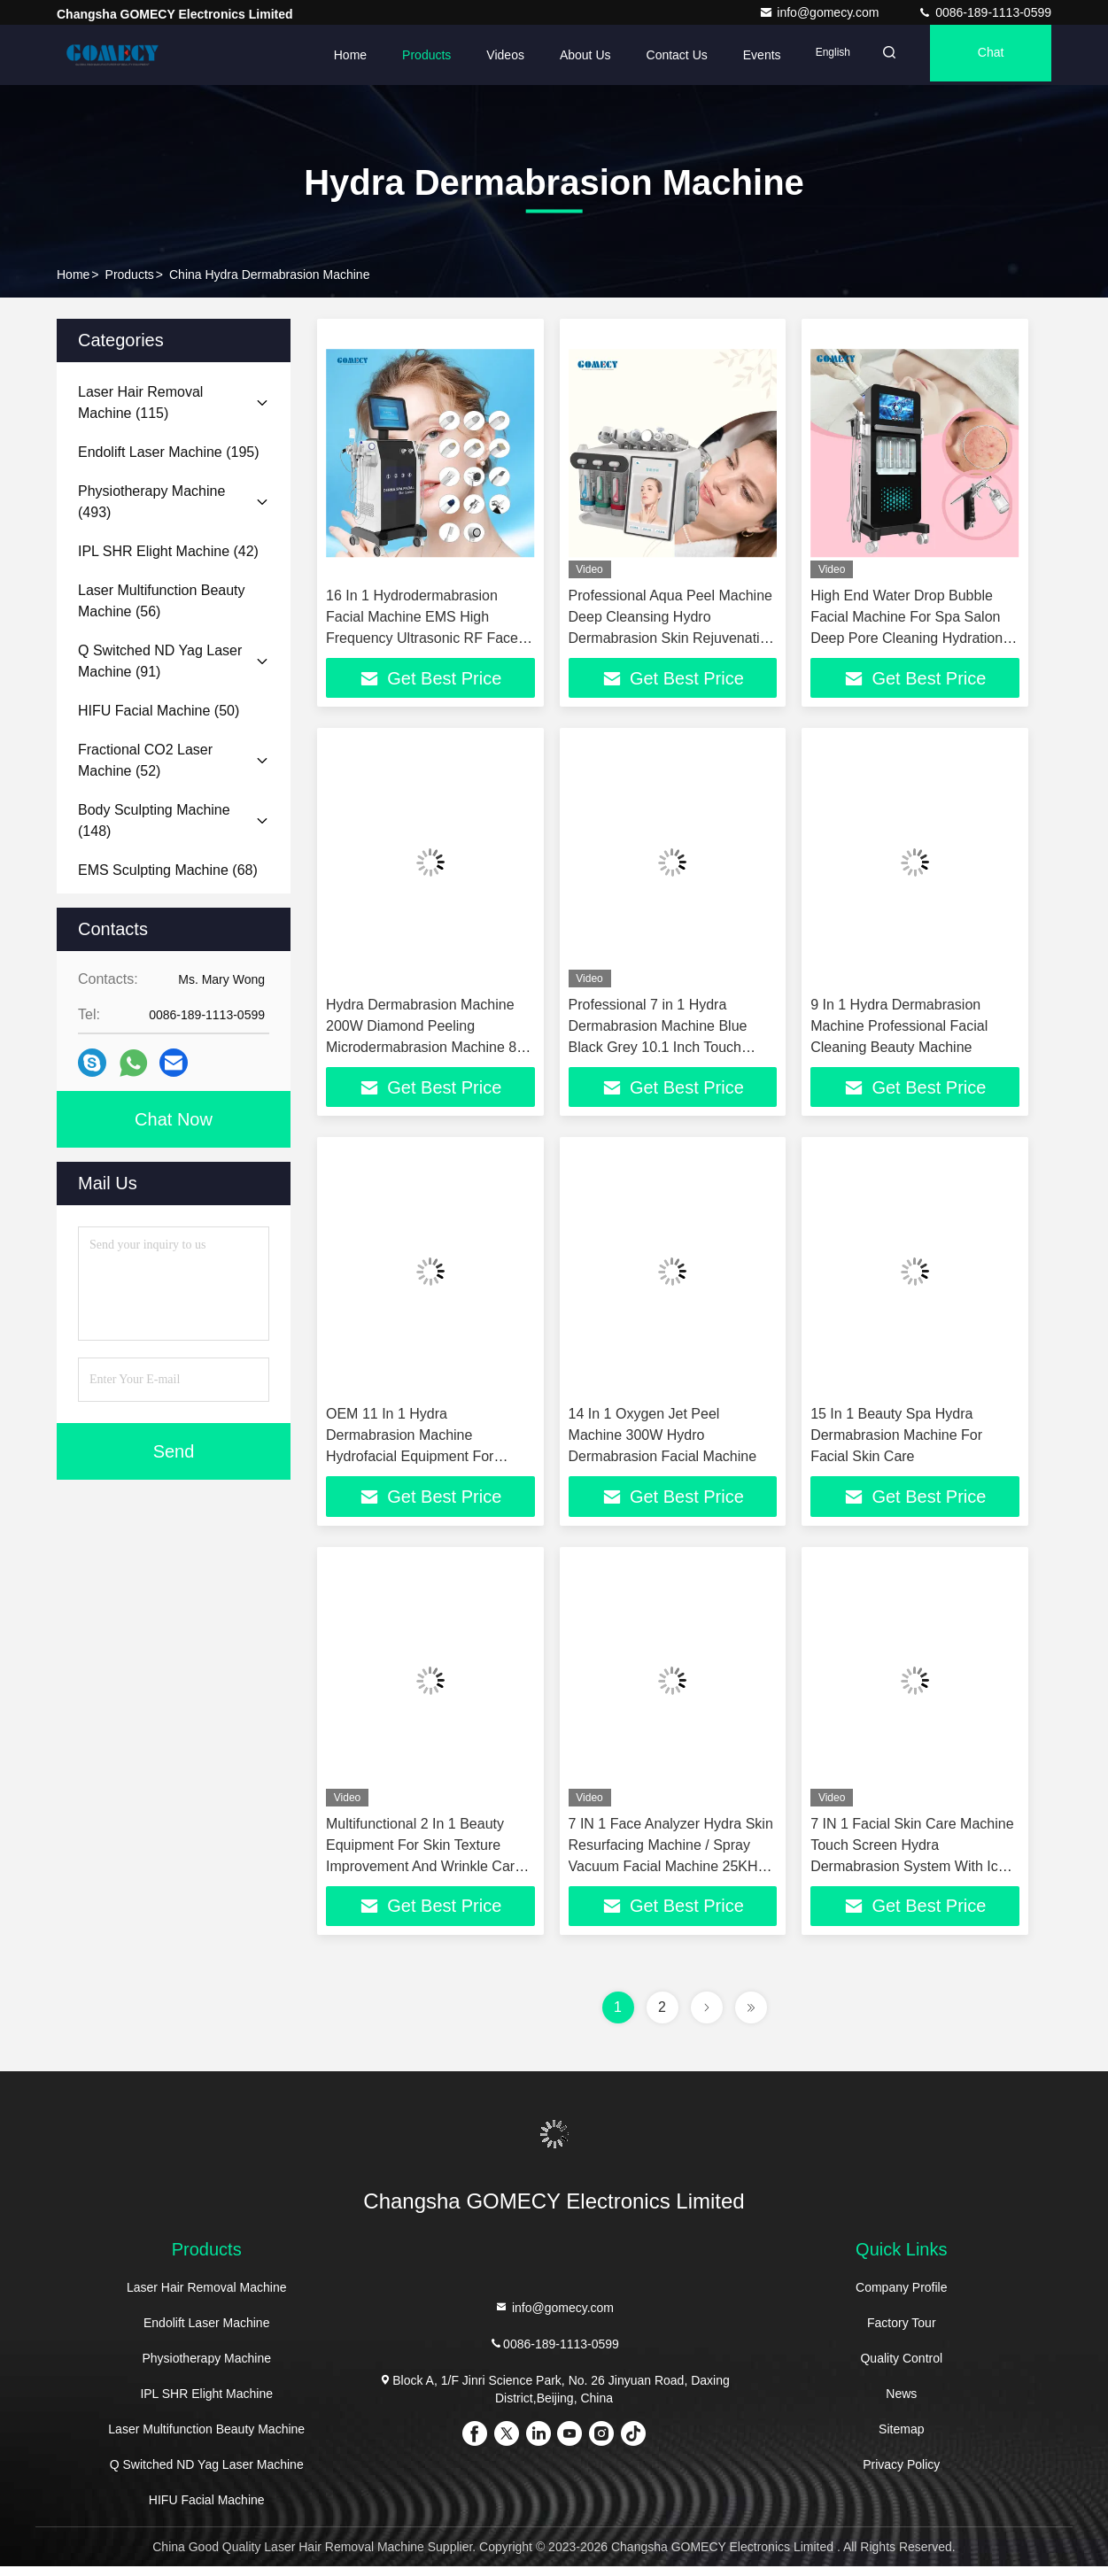  Describe the element at coordinates (740, 55) in the screenshot. I see `events` at that location.